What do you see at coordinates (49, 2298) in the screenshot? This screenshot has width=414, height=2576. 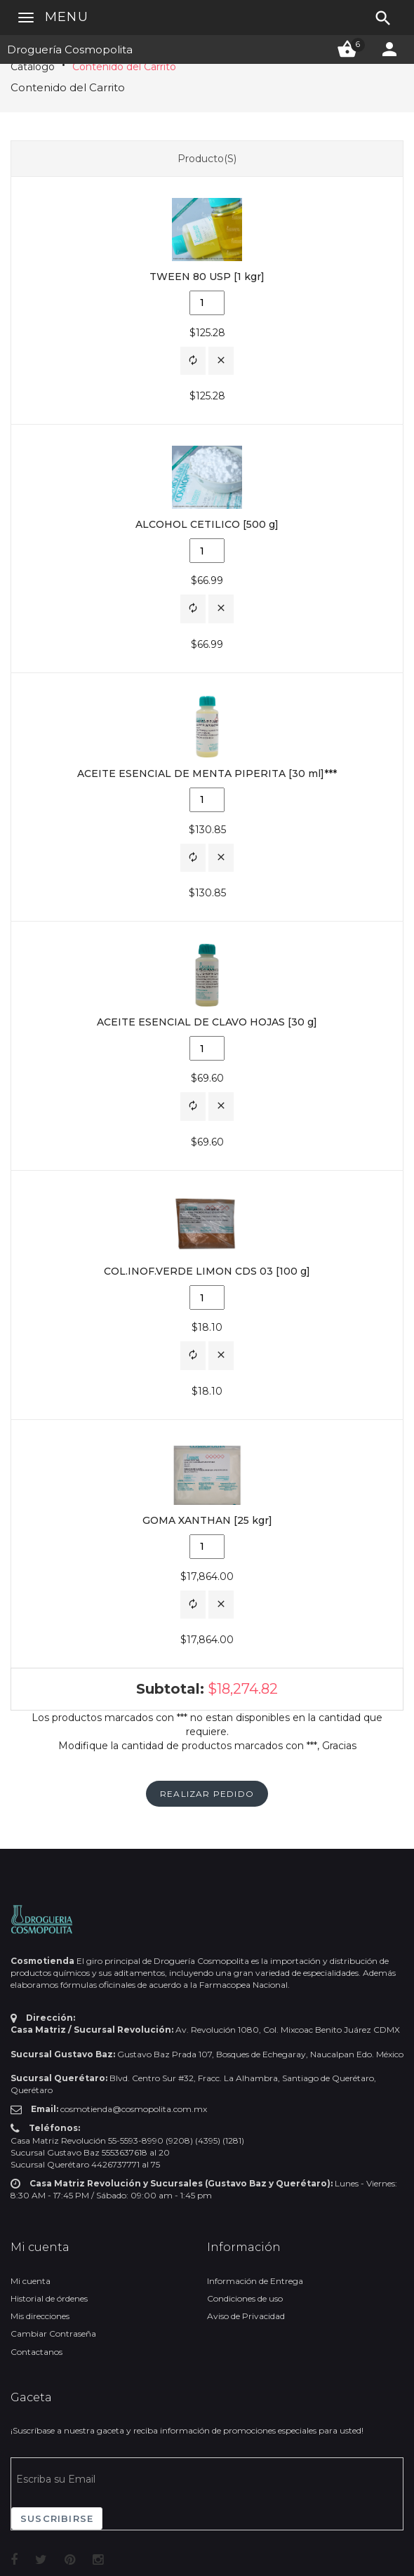 I see `Historial de órdenes` at bounding box center [49, 2298].